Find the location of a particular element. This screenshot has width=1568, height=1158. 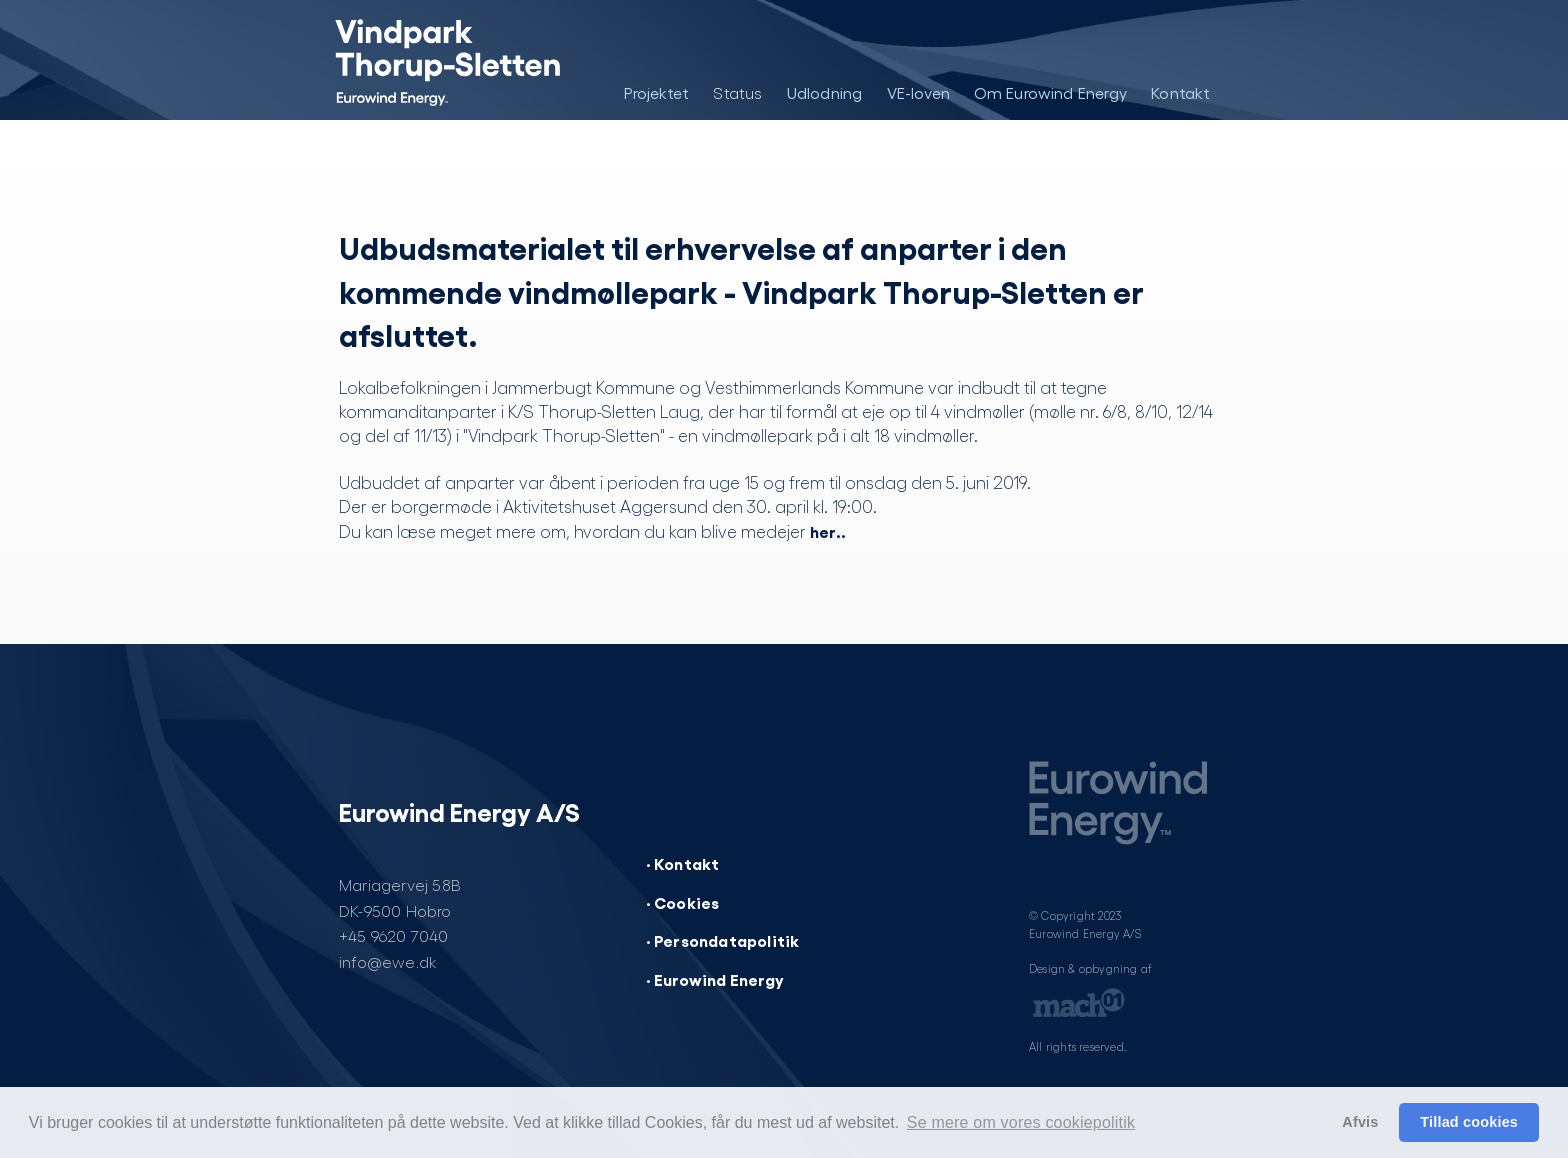

Afvis [button] is located at coordinates (1360, 1122).